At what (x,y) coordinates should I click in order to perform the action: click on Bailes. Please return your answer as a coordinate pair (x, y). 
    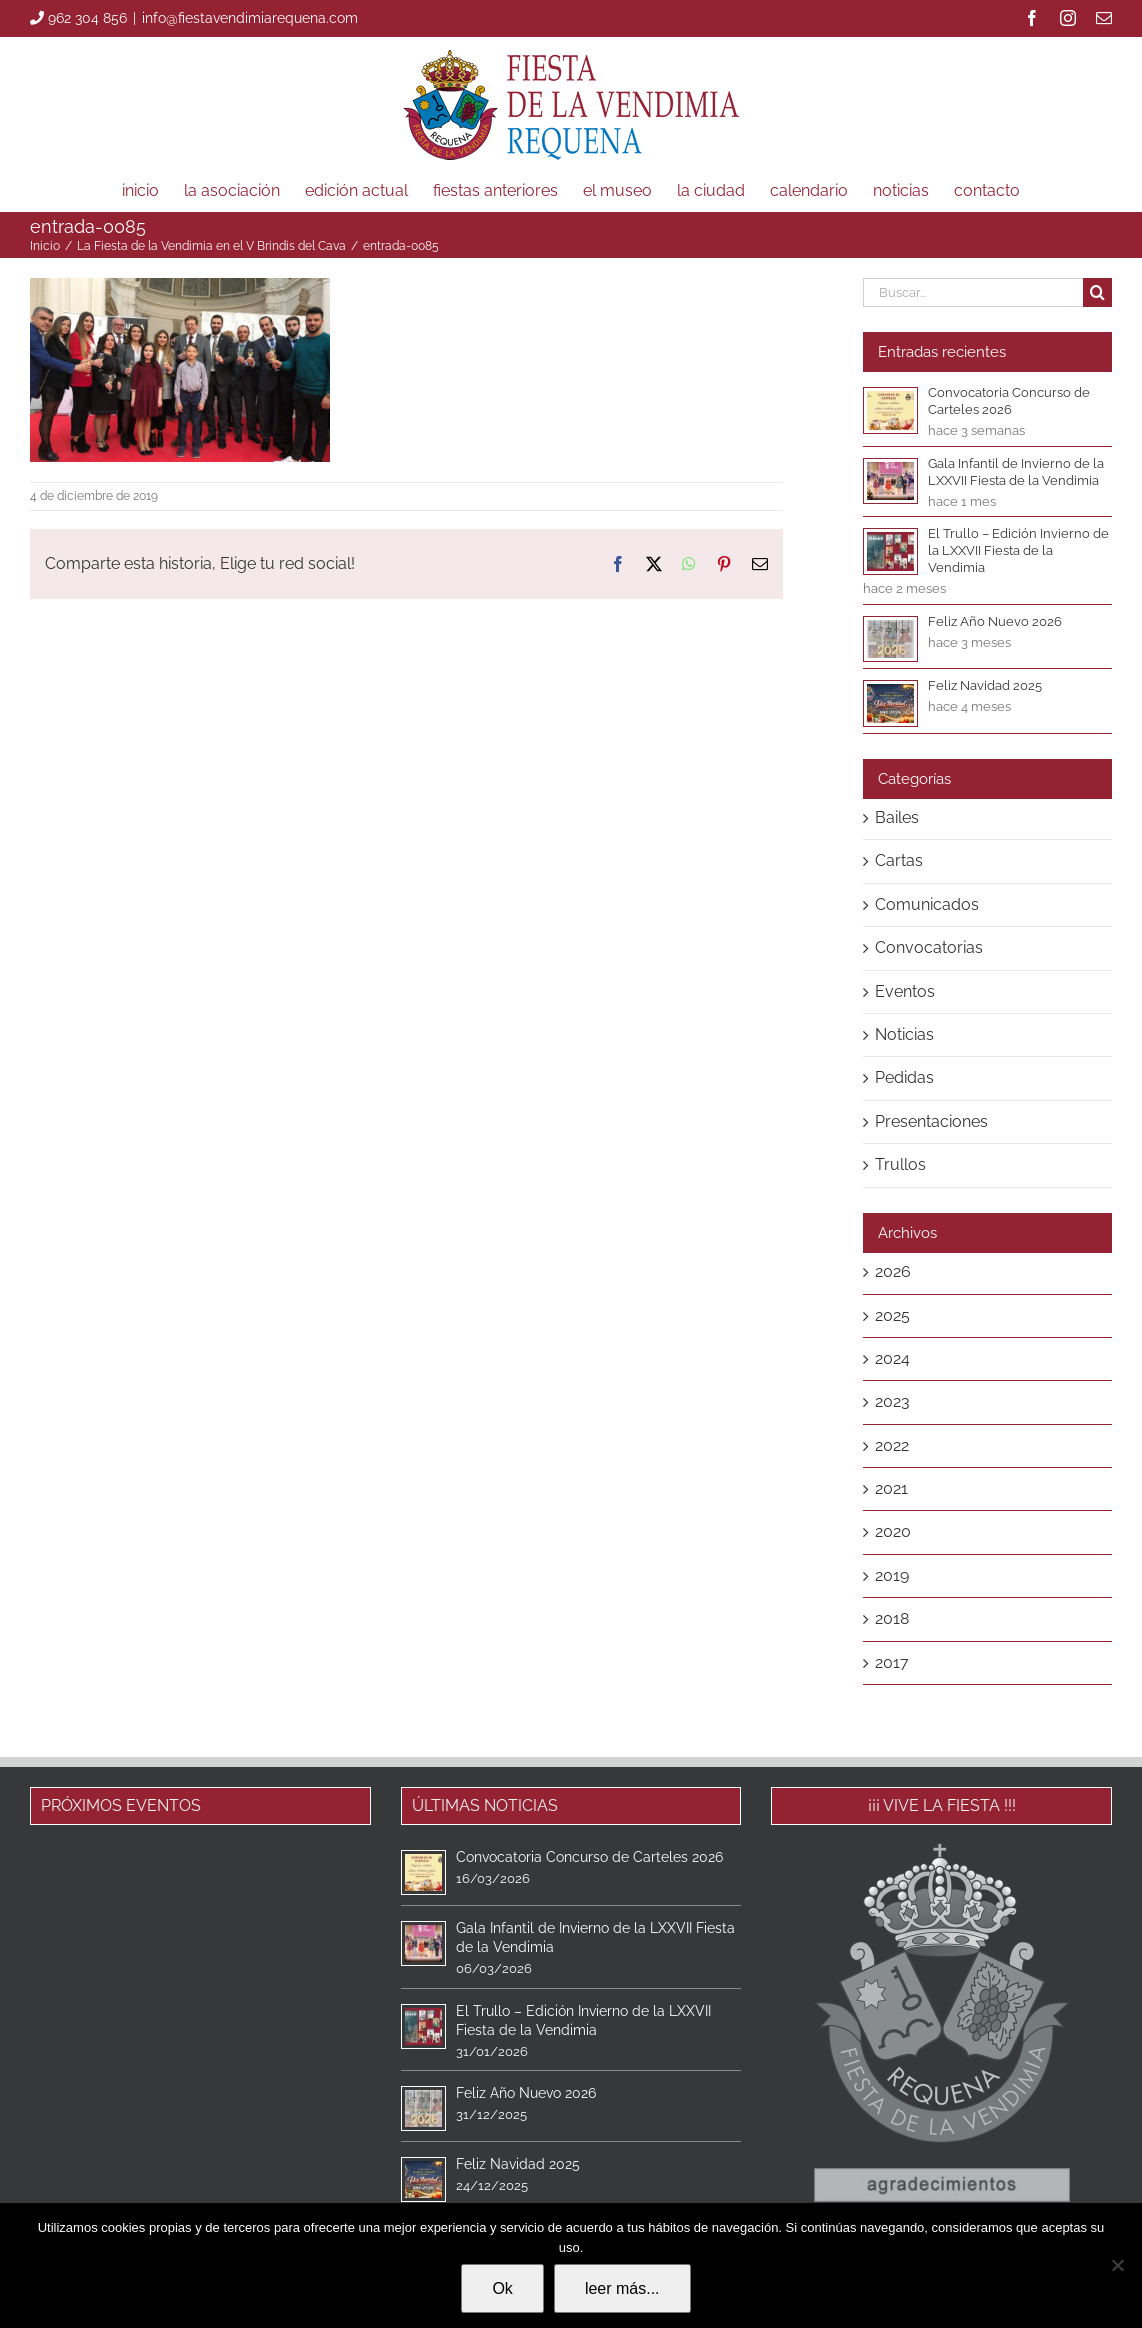
    Looking at the image, I should click on (897, 817).